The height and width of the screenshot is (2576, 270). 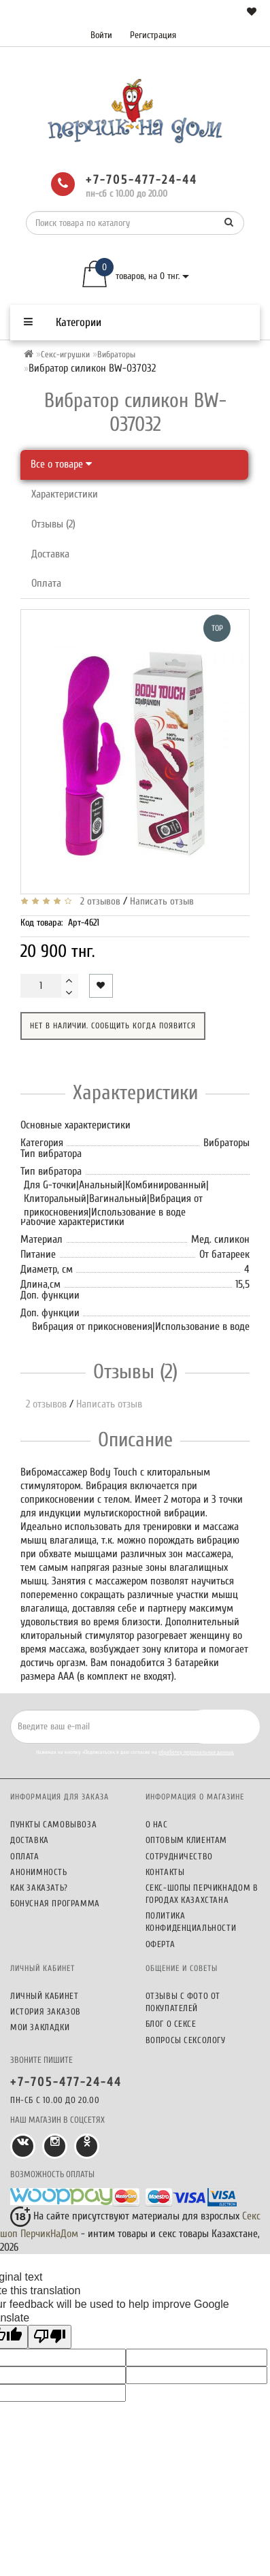 What do you see at coordinates (46, 583) in the screenshot?
I see `Оплата` at bounding box center [46, 583].